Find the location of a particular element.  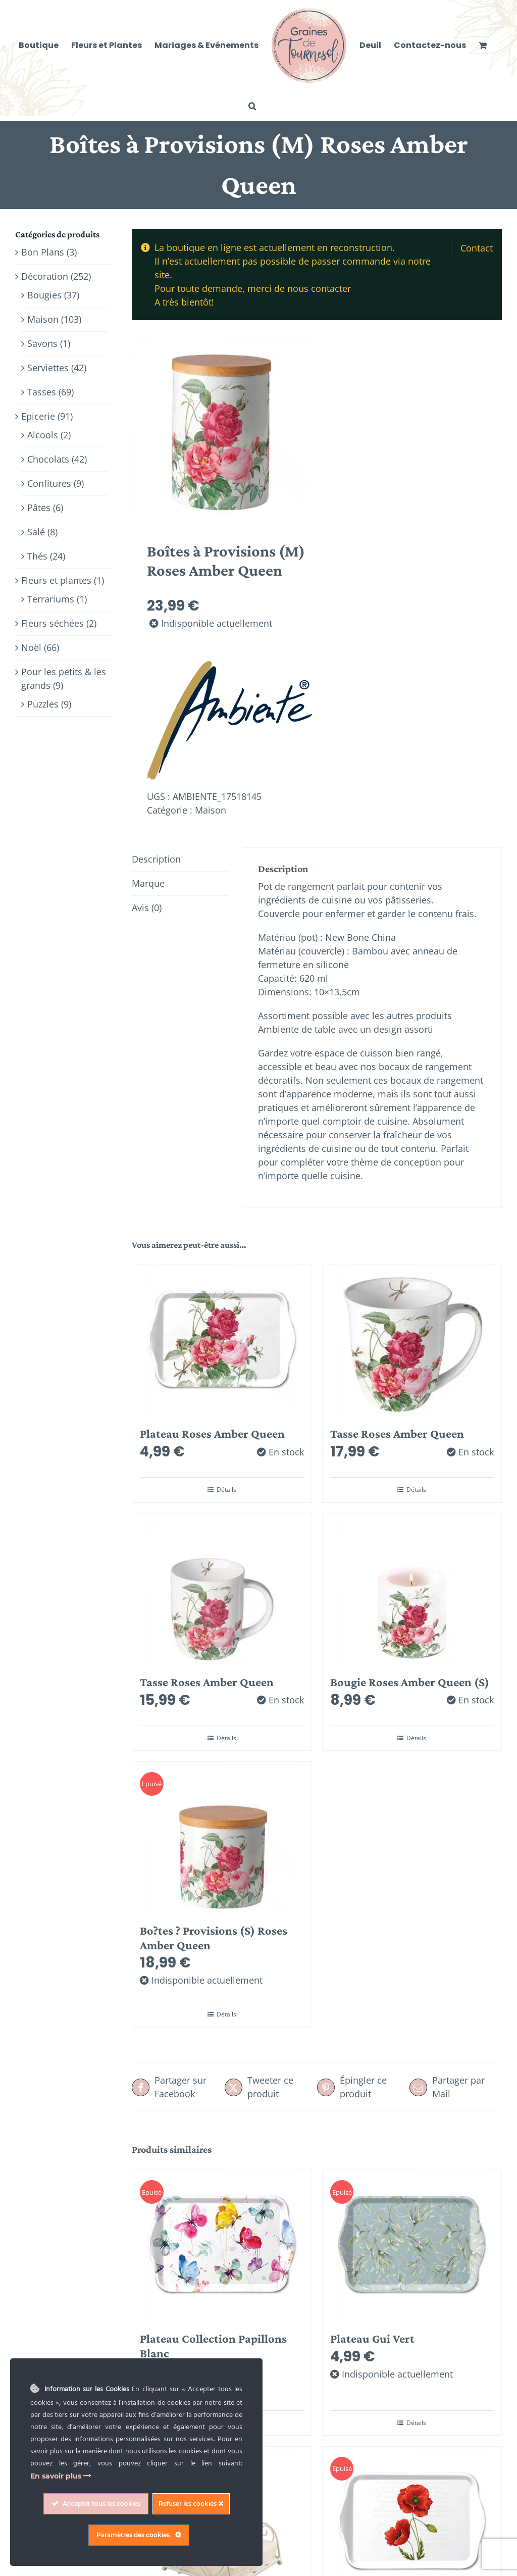

Plateau Gui Vert is located at coordinates (372, 2338).